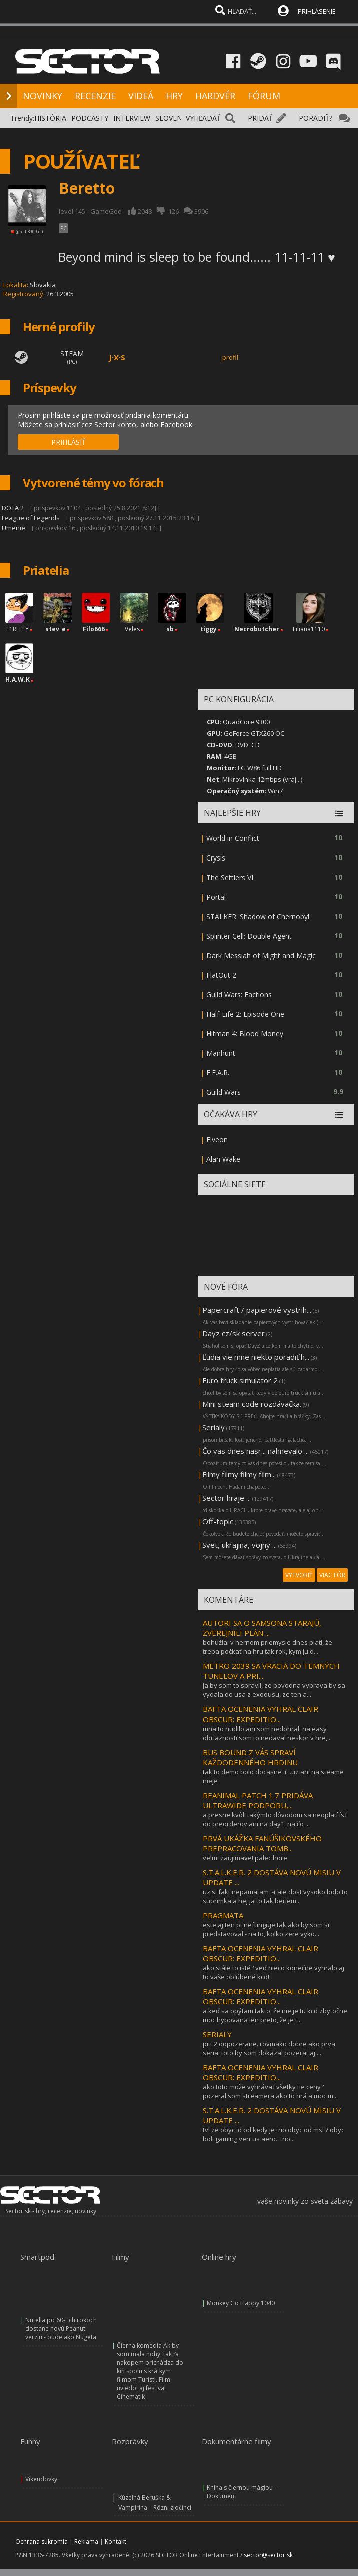 This screenshot has width=358, height=2576. What do you see at coordinates (217, 1072) in the screenshot?
I see `F.E.A.R.` at bounding box center [217, 1072].